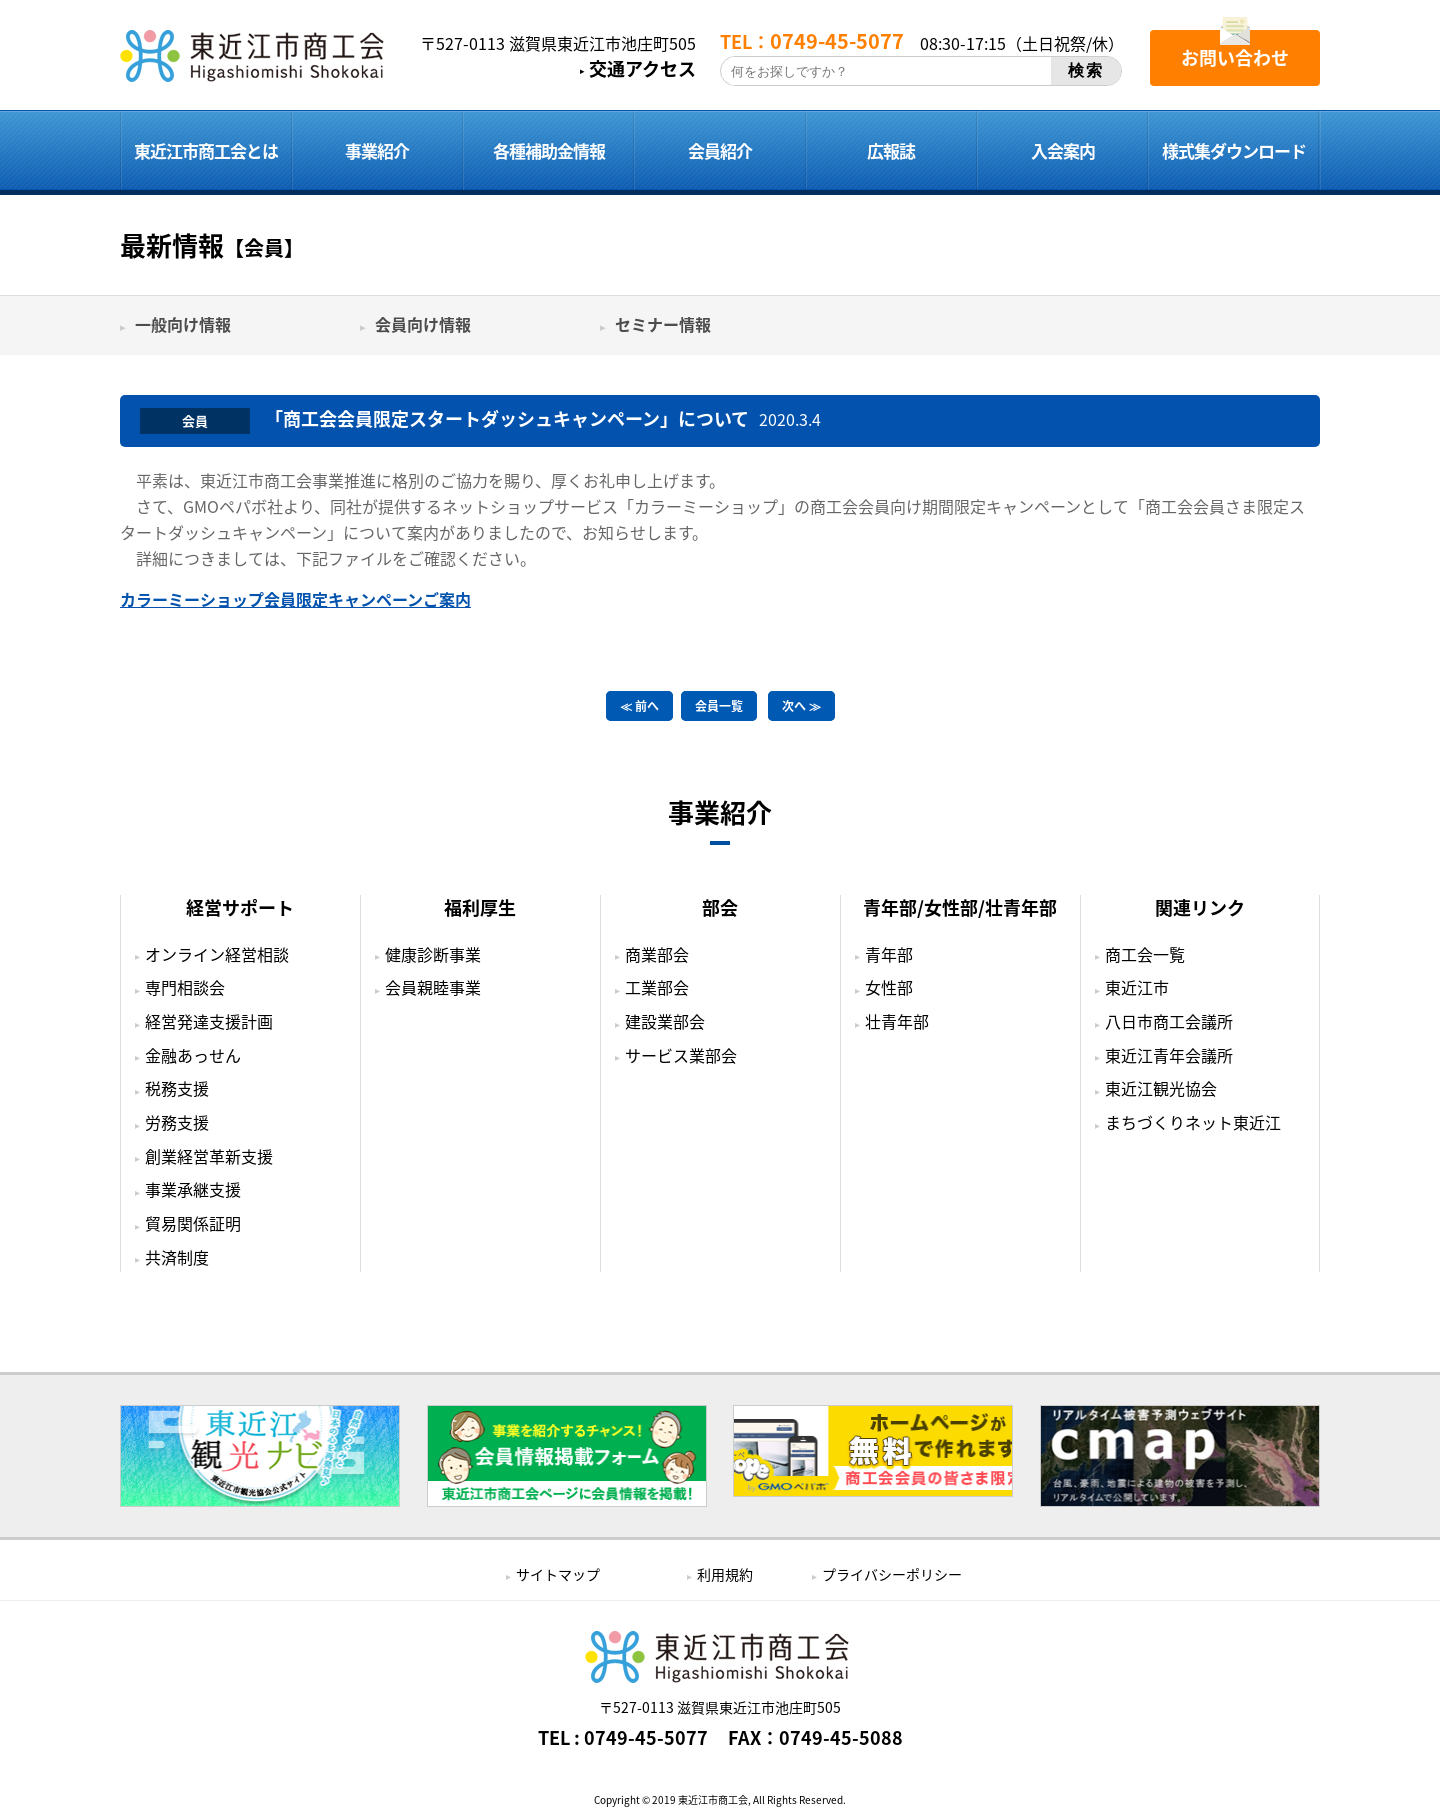 This screenshot has width=1440, height=1814. What do you see at coordinates (433, 987) in the screenshot?
I see `会員親睦事業` at bounding box center [433, 987].